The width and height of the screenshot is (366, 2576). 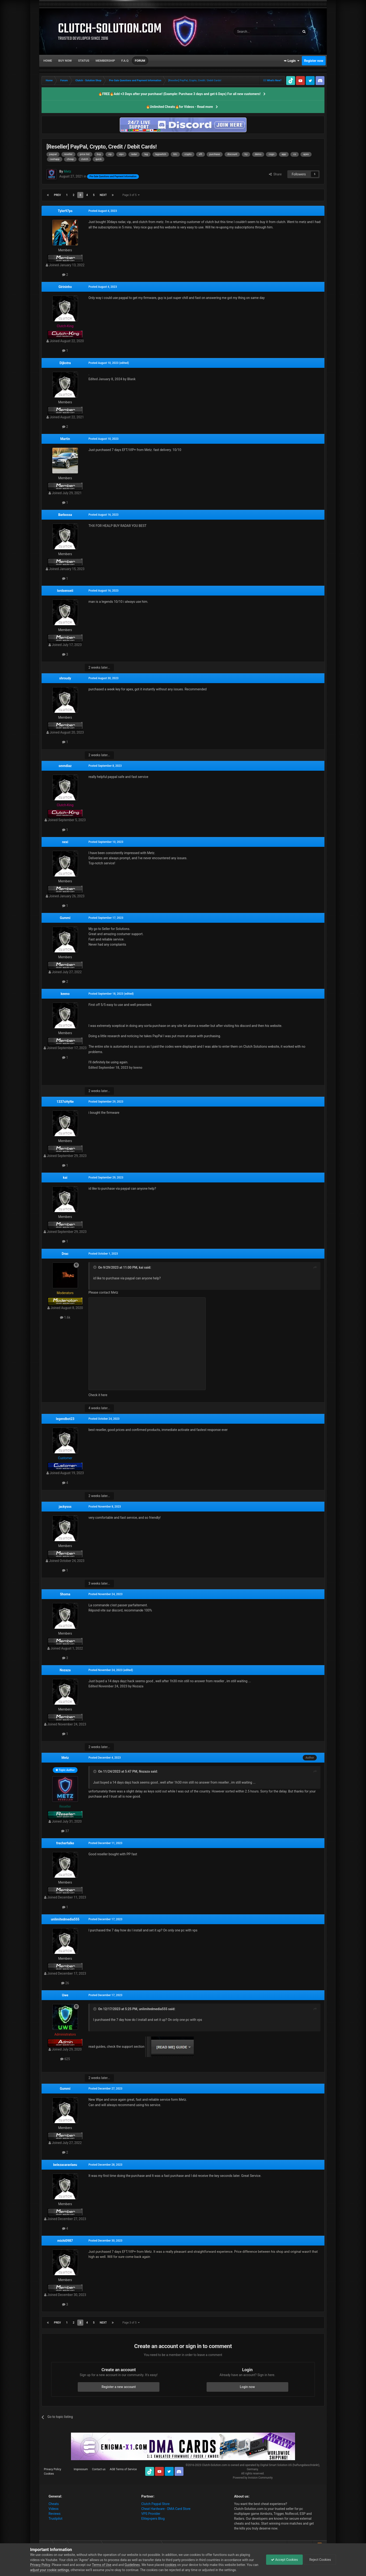 I want to click on 625, so click(x=65, y=2059).